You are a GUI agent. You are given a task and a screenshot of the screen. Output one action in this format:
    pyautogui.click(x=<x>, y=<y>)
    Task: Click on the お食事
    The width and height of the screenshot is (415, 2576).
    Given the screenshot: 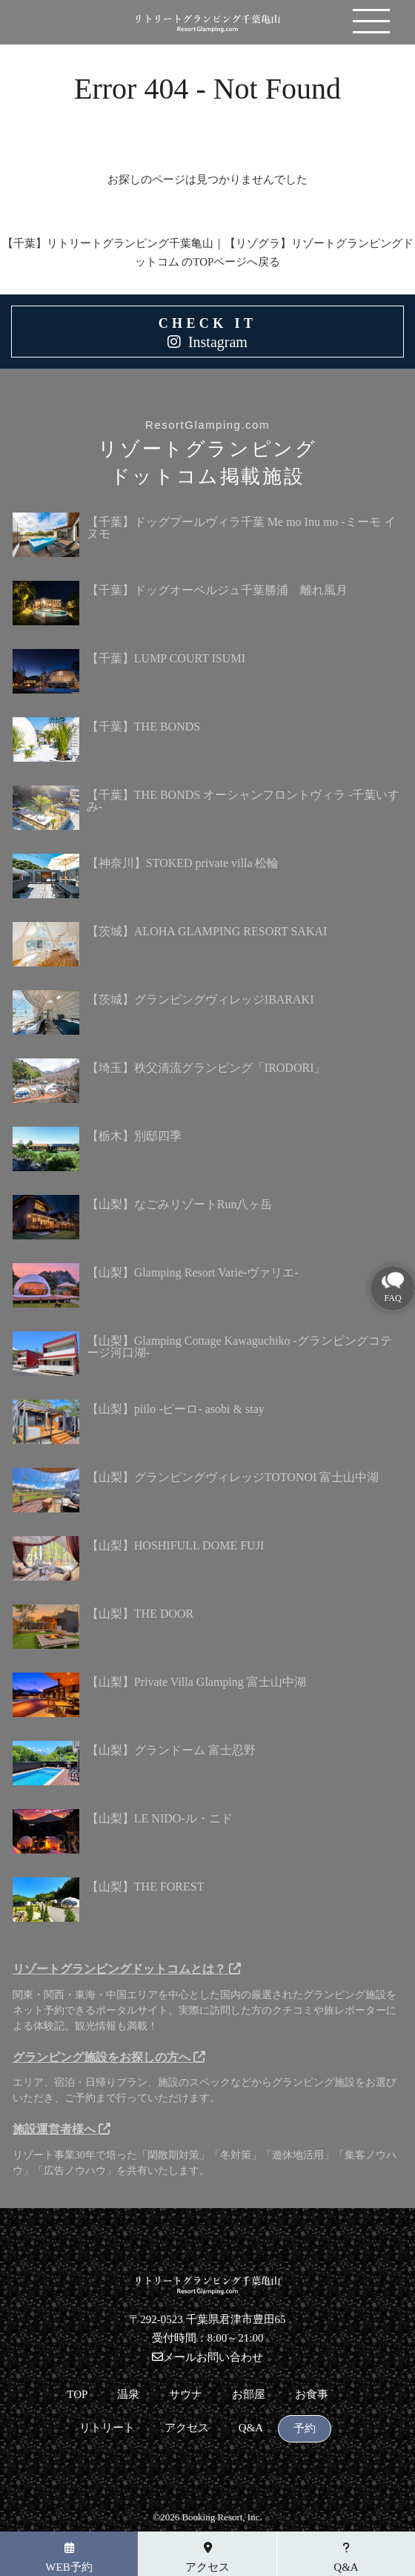 What is the action you would take?
    pyautogui.click(x=311, y=2394)
    